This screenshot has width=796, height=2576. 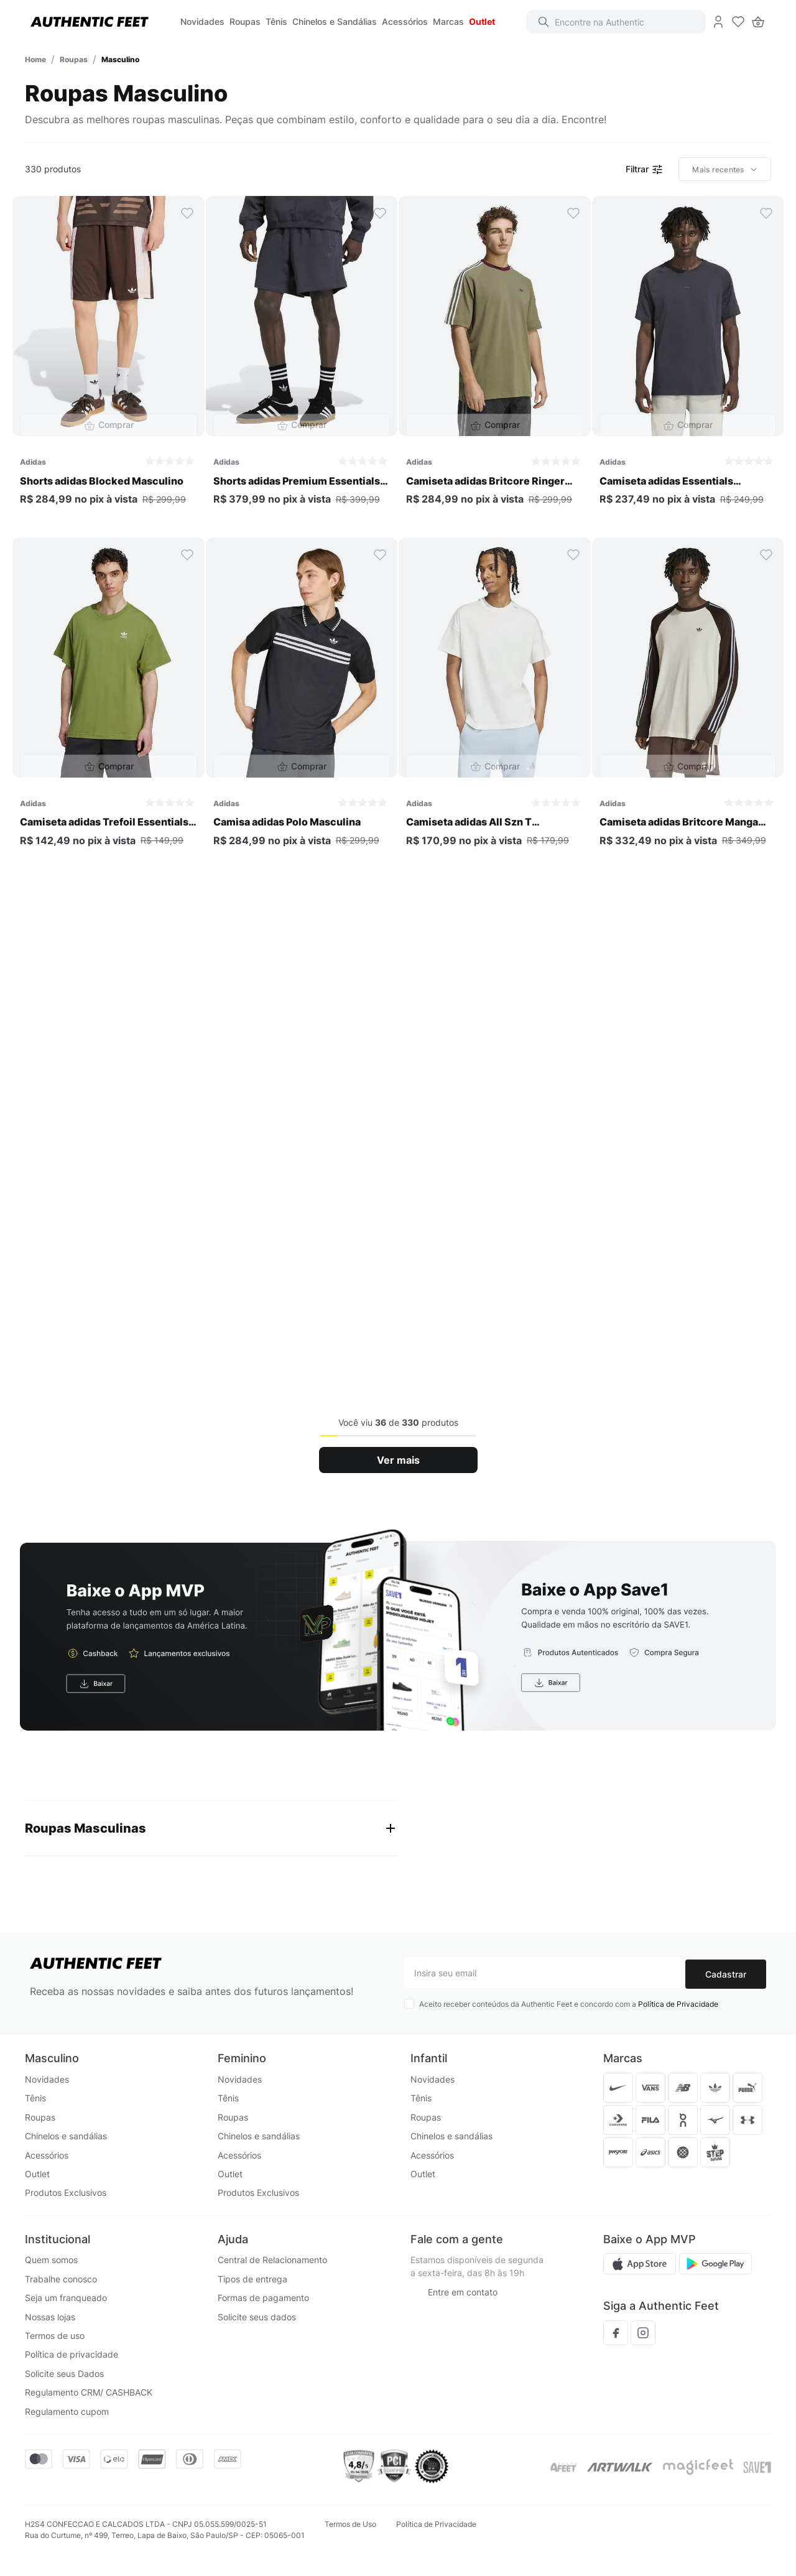 What do you see at coordinates (568, 2004) in the screenshot?
I see `Aceito receber conteúdos da Authentic Feet e concordo com a` at bounding box center [568, 2004].